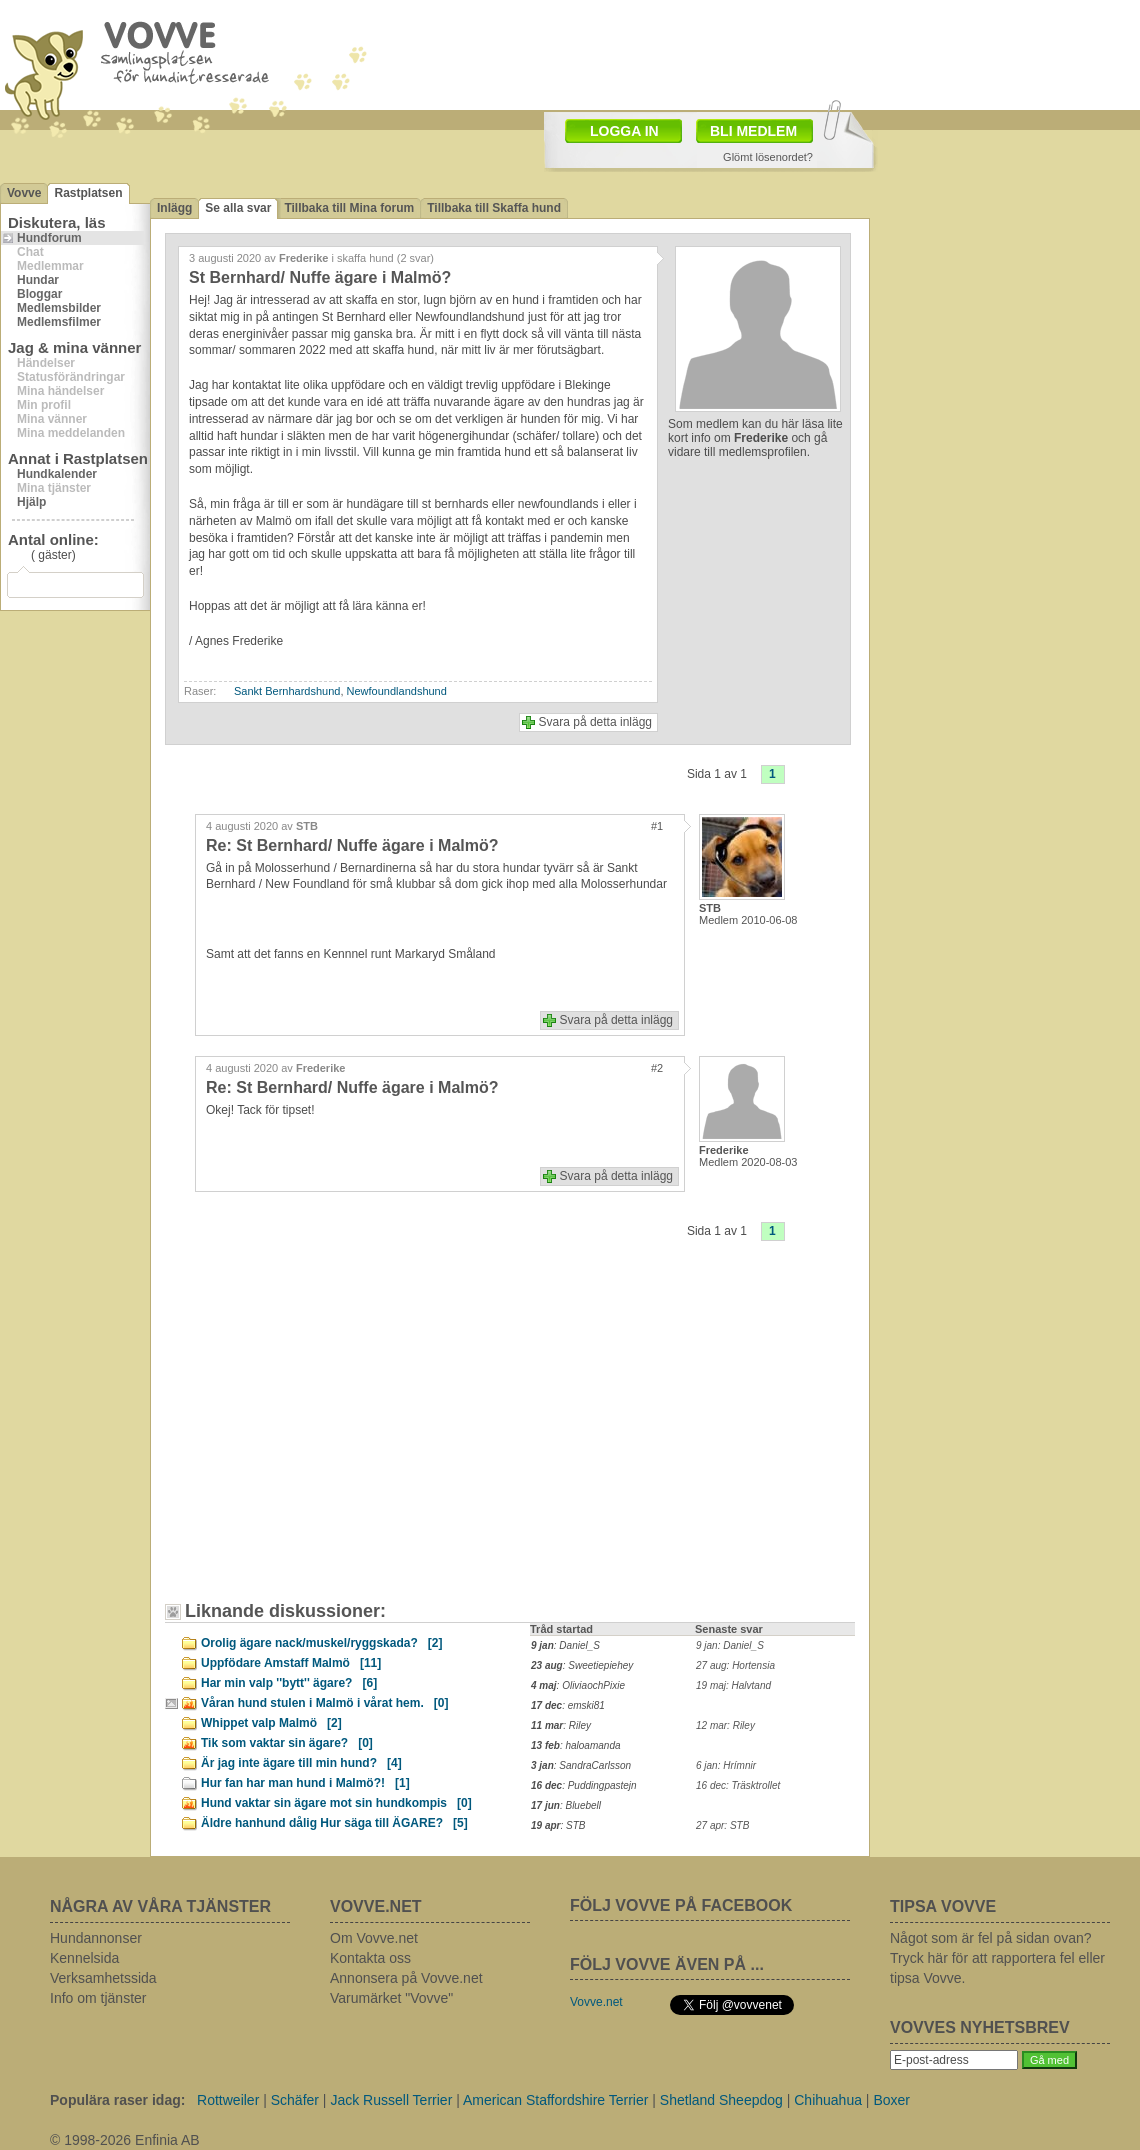  Describe the element at coordinates (174, 208) in the screenshot. I see `Inlägg` at that location.